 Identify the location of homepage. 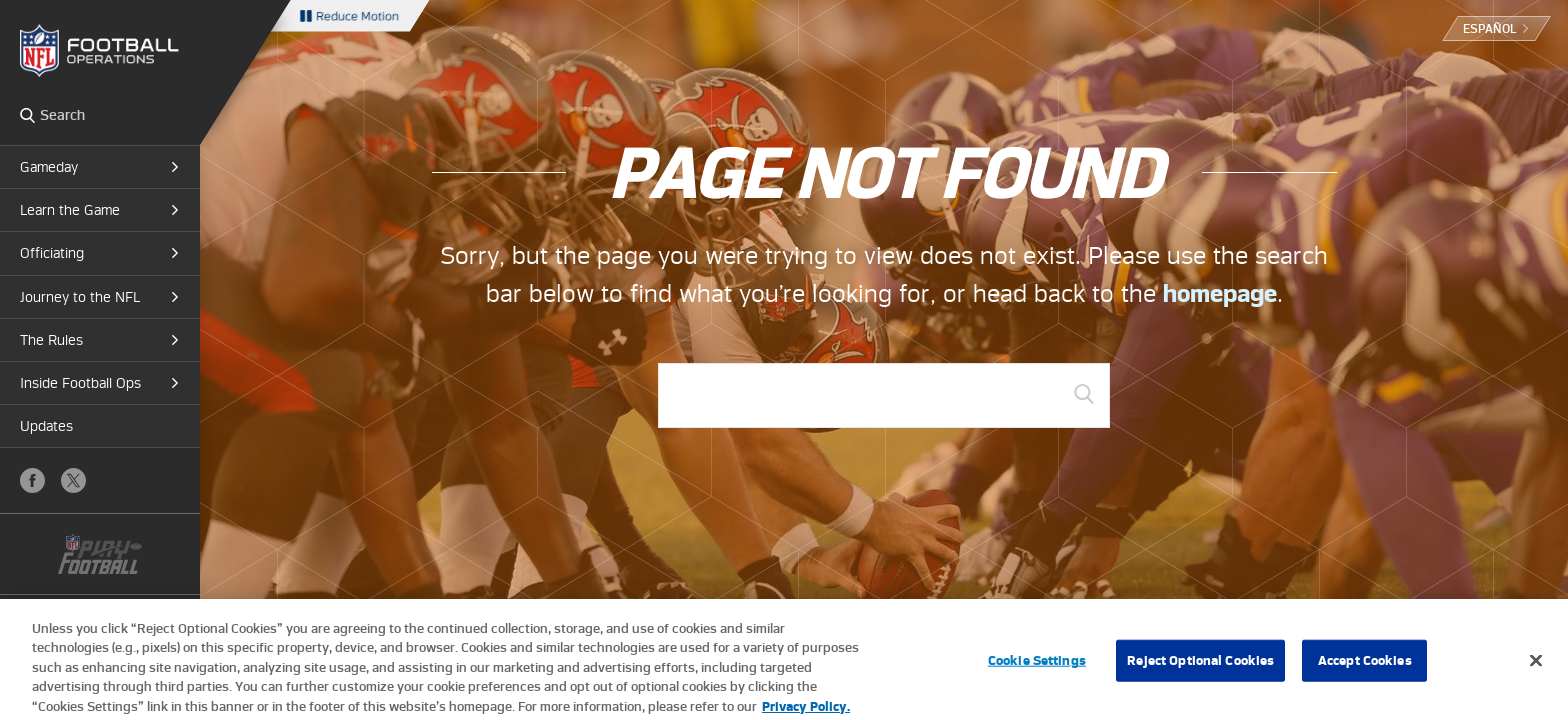
(1220, 293).